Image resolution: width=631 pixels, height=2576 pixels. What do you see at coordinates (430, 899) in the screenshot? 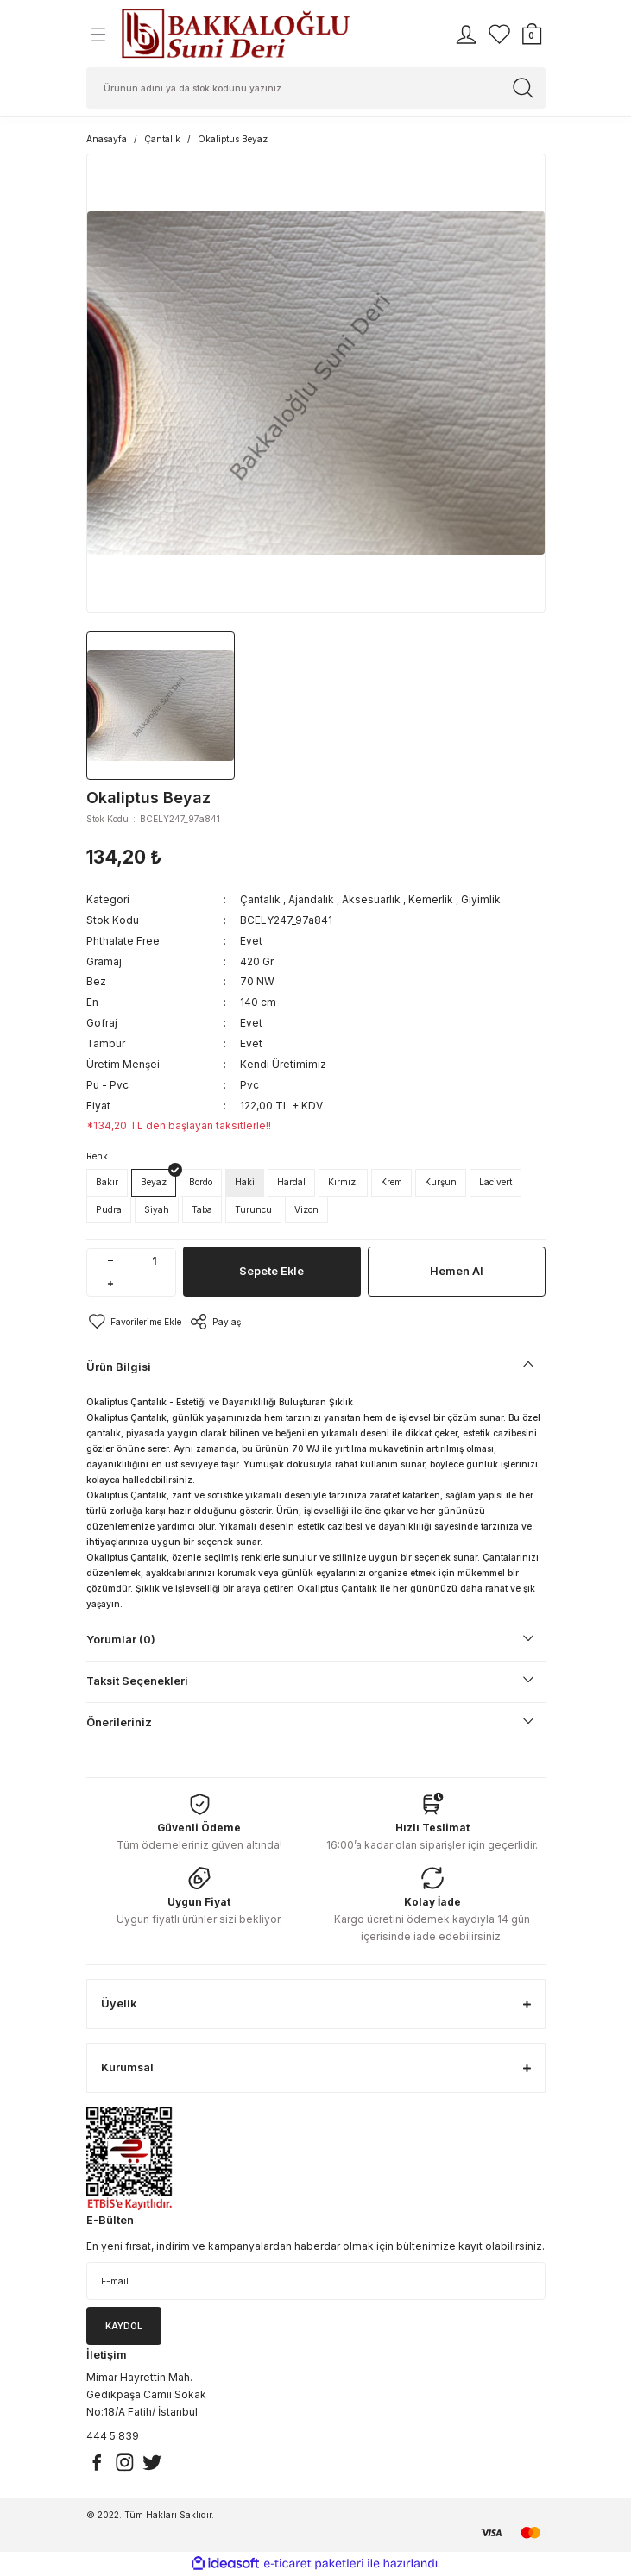
I see `Kemerlik` at bounding box center [430, 899].